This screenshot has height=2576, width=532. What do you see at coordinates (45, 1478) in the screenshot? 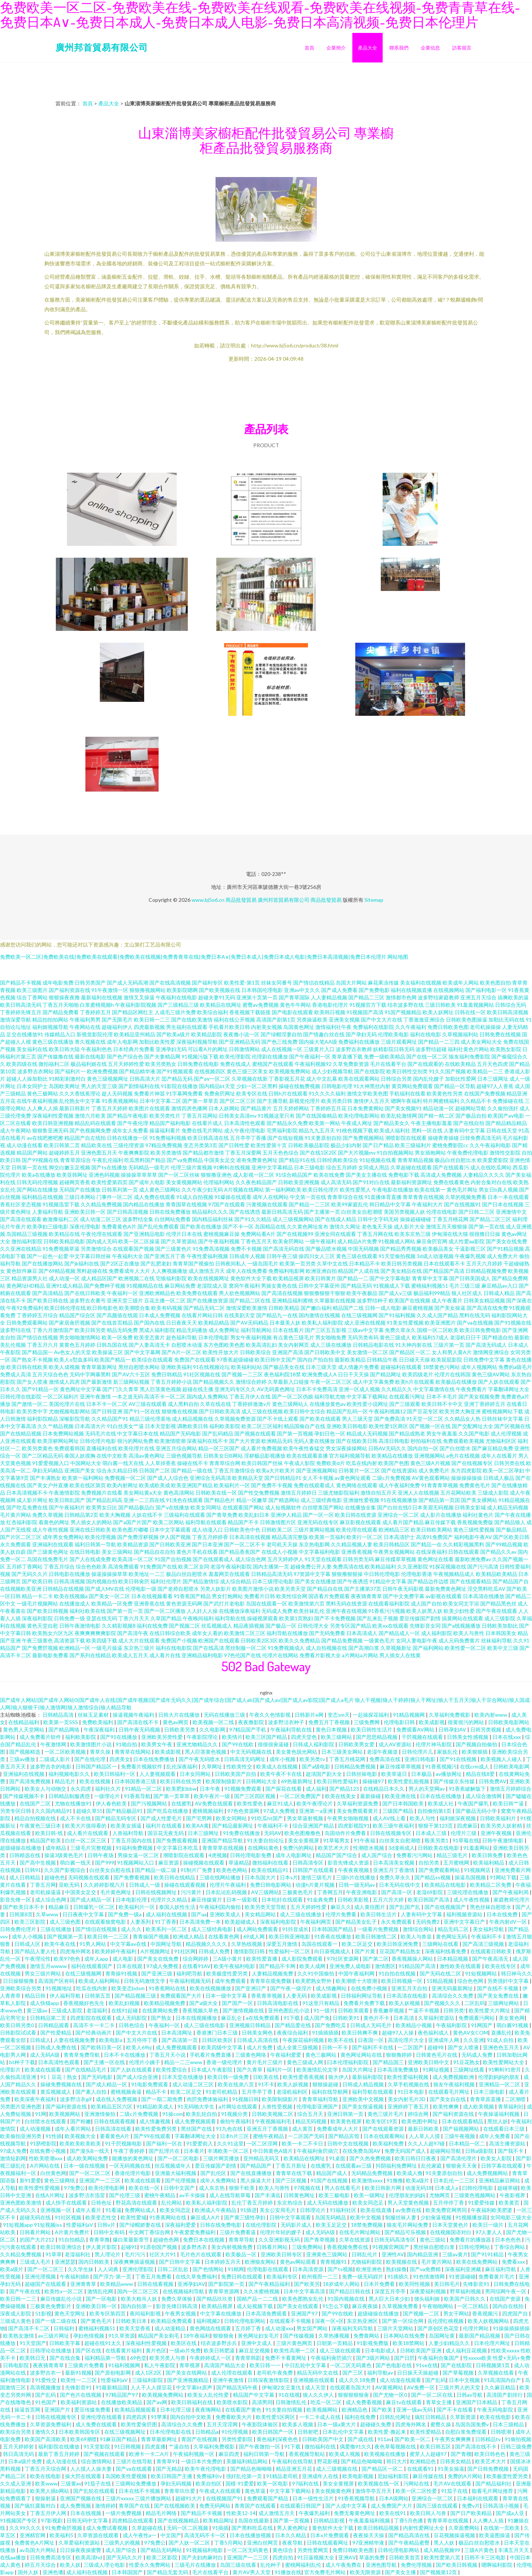
I see `国产丰满熟女` at bounding box center [45, 1478].